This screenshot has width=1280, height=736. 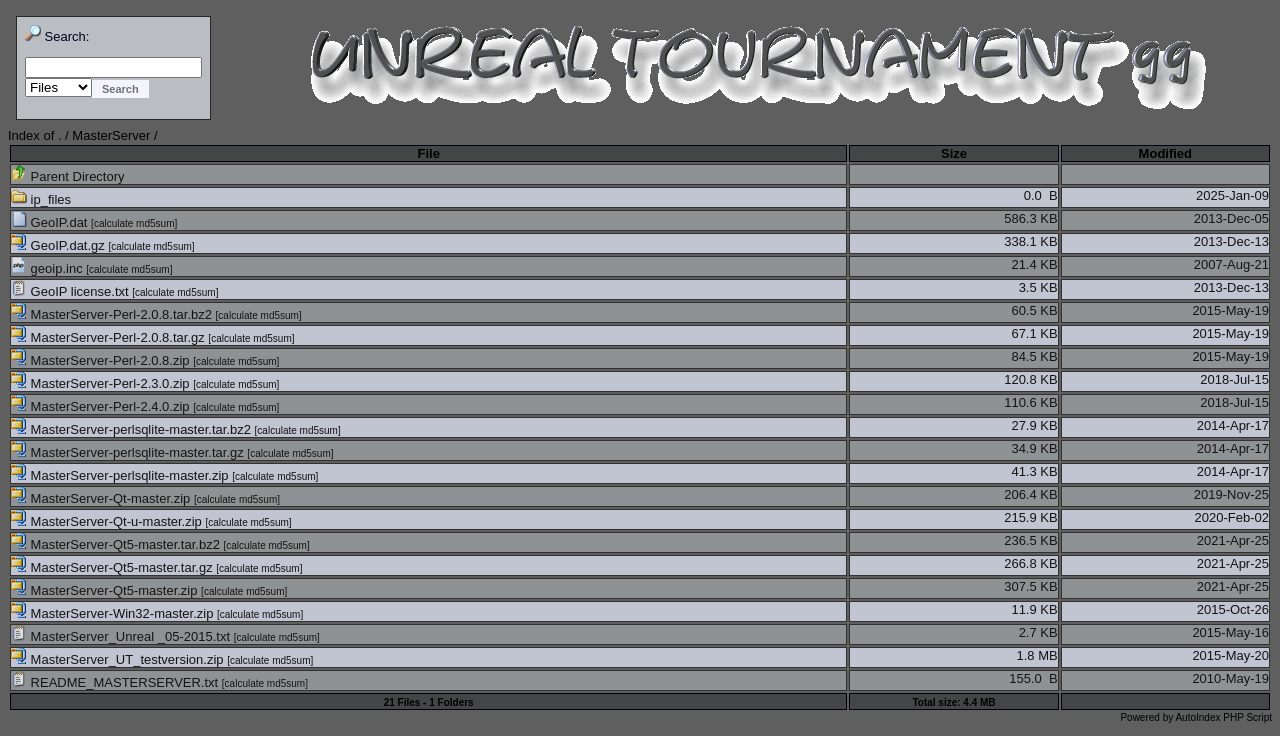 What do you see at coordinates (106, 590) in the screenshot?
I see `MasterServer-Qt5-master.zip` at bounding box center [106, 590].